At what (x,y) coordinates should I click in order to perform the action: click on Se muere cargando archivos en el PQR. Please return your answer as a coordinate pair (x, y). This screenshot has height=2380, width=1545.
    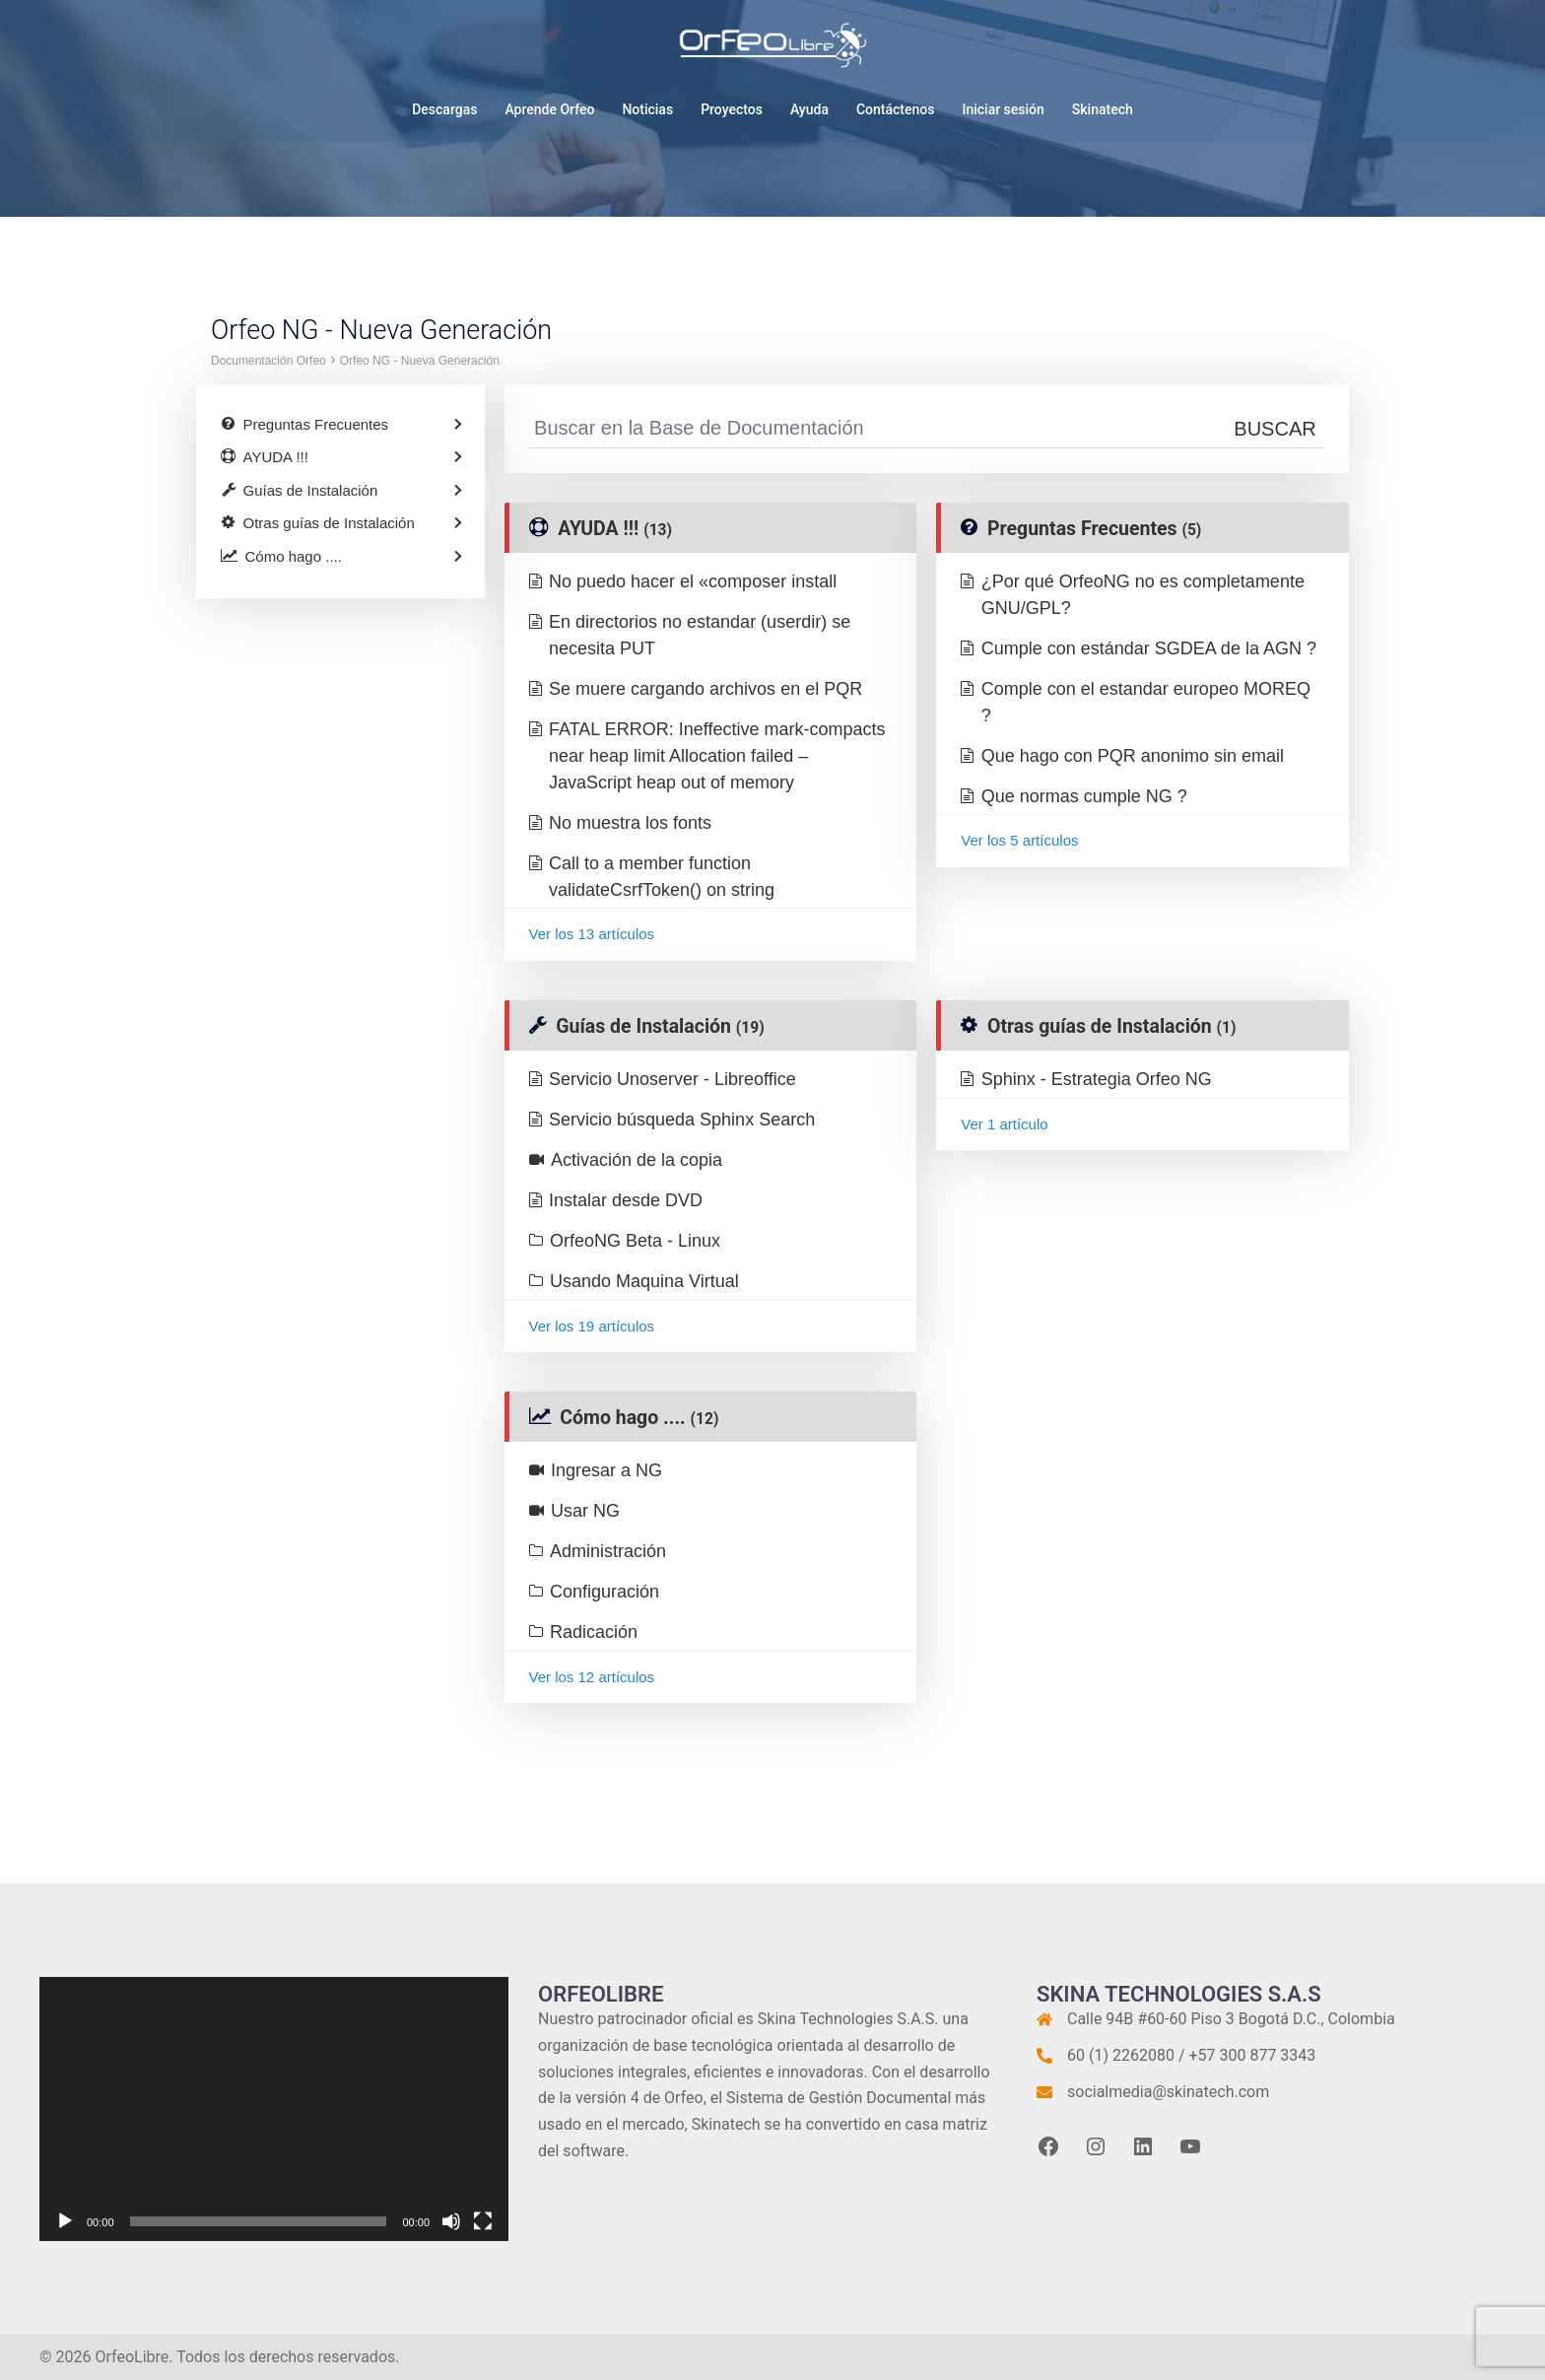
    Looking at the image, I should click on (705, 689).